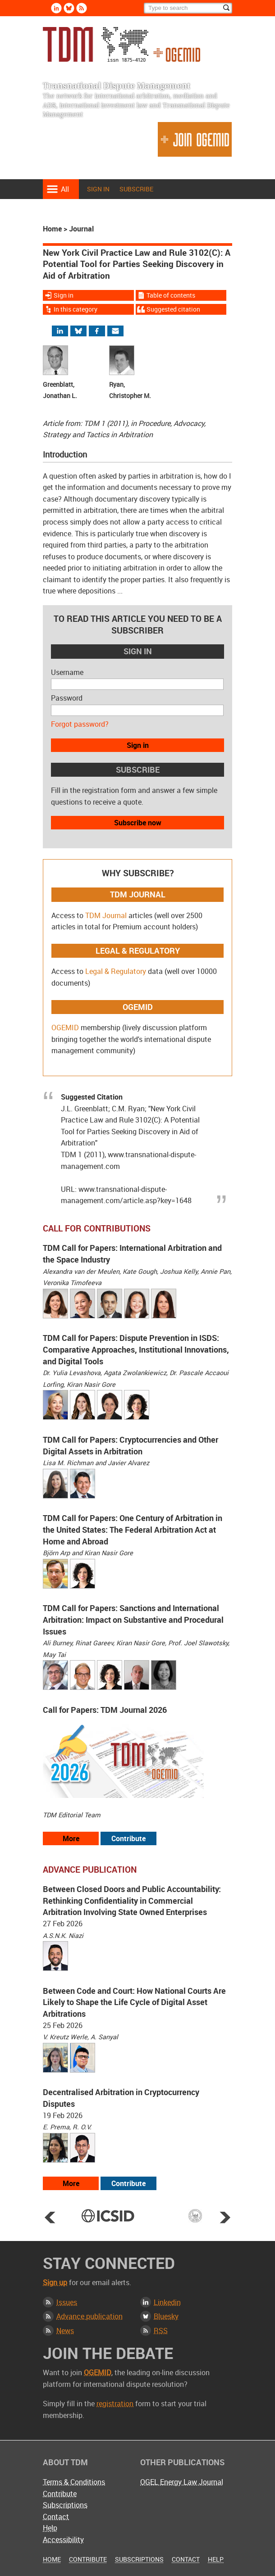 This screenshot has height=2576, width=275. What do you see at coordinates (195, 139) in the screenshot?
I see `Join OGEMID` at bounding box center [195, 139].